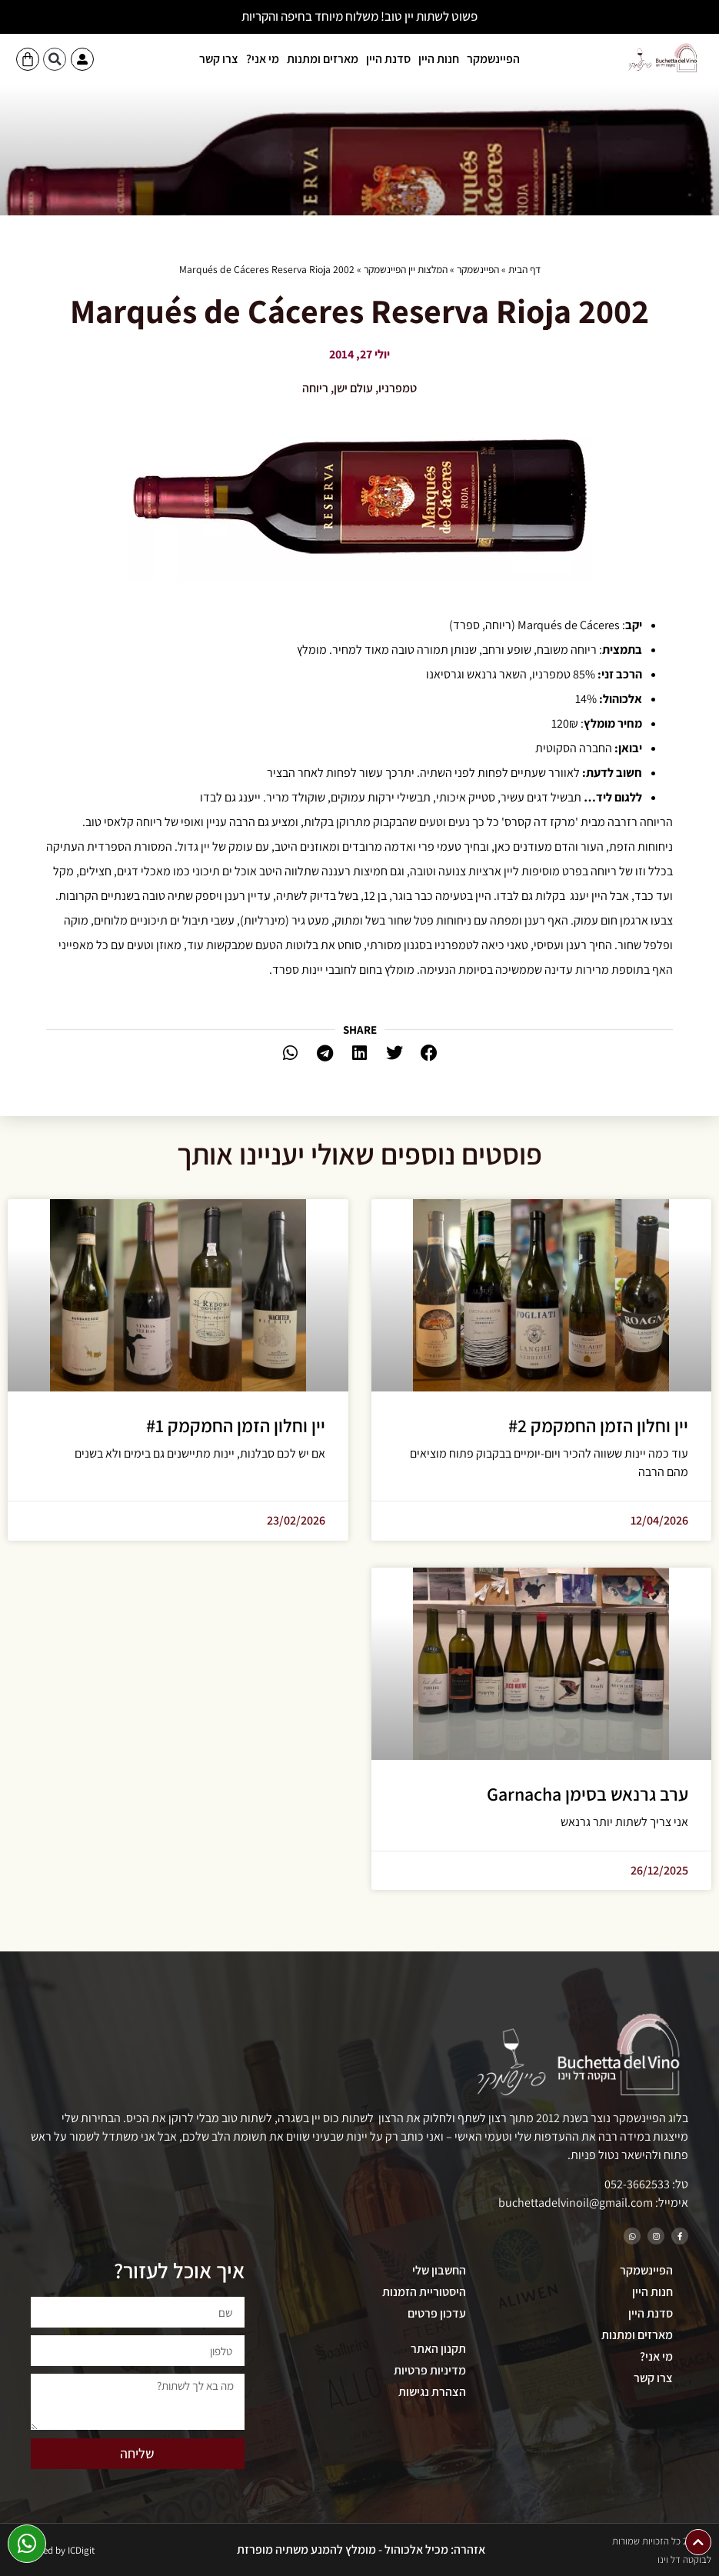 The height and width of the screenshot is (2576, 719). I want to click on מי אני?, so click(262, 59).